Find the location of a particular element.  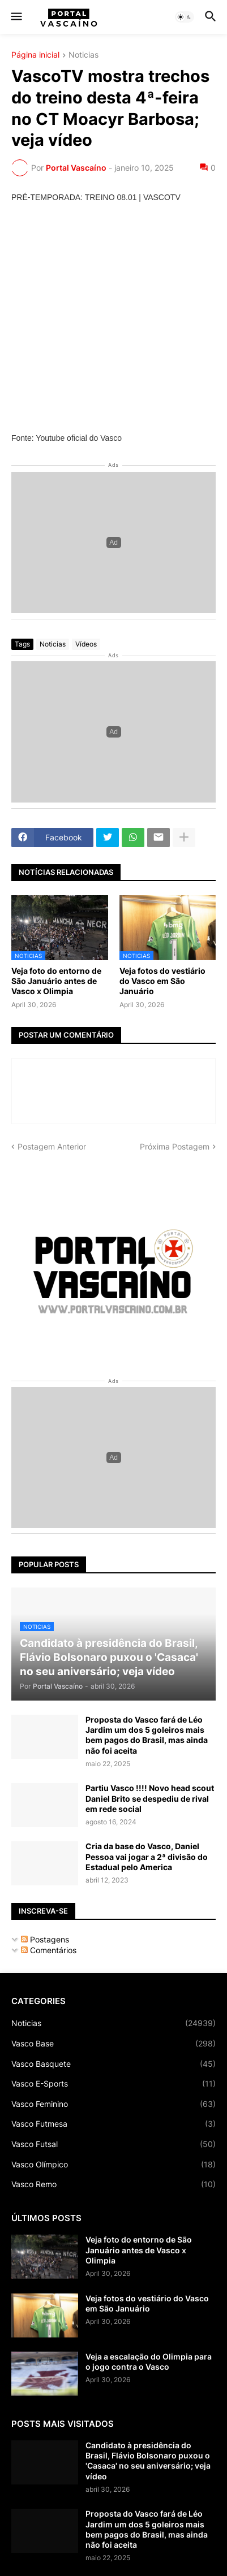

Vasco Base is located at coordinates (113, 2043).